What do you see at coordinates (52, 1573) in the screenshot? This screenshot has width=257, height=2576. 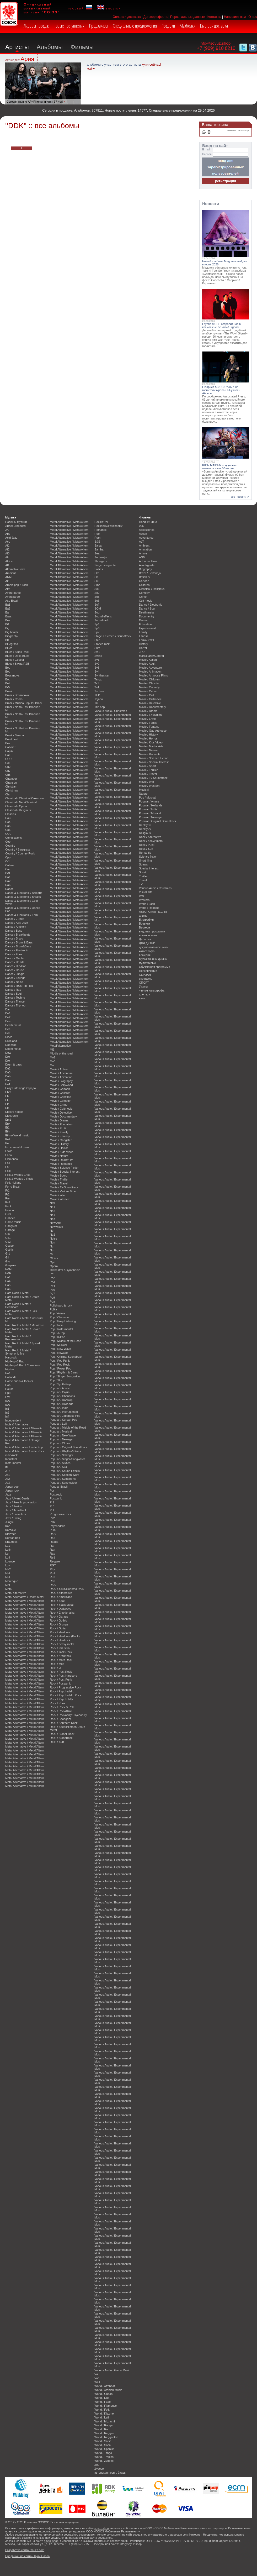 I see `Ro1` at bounding box center [52, 1573].